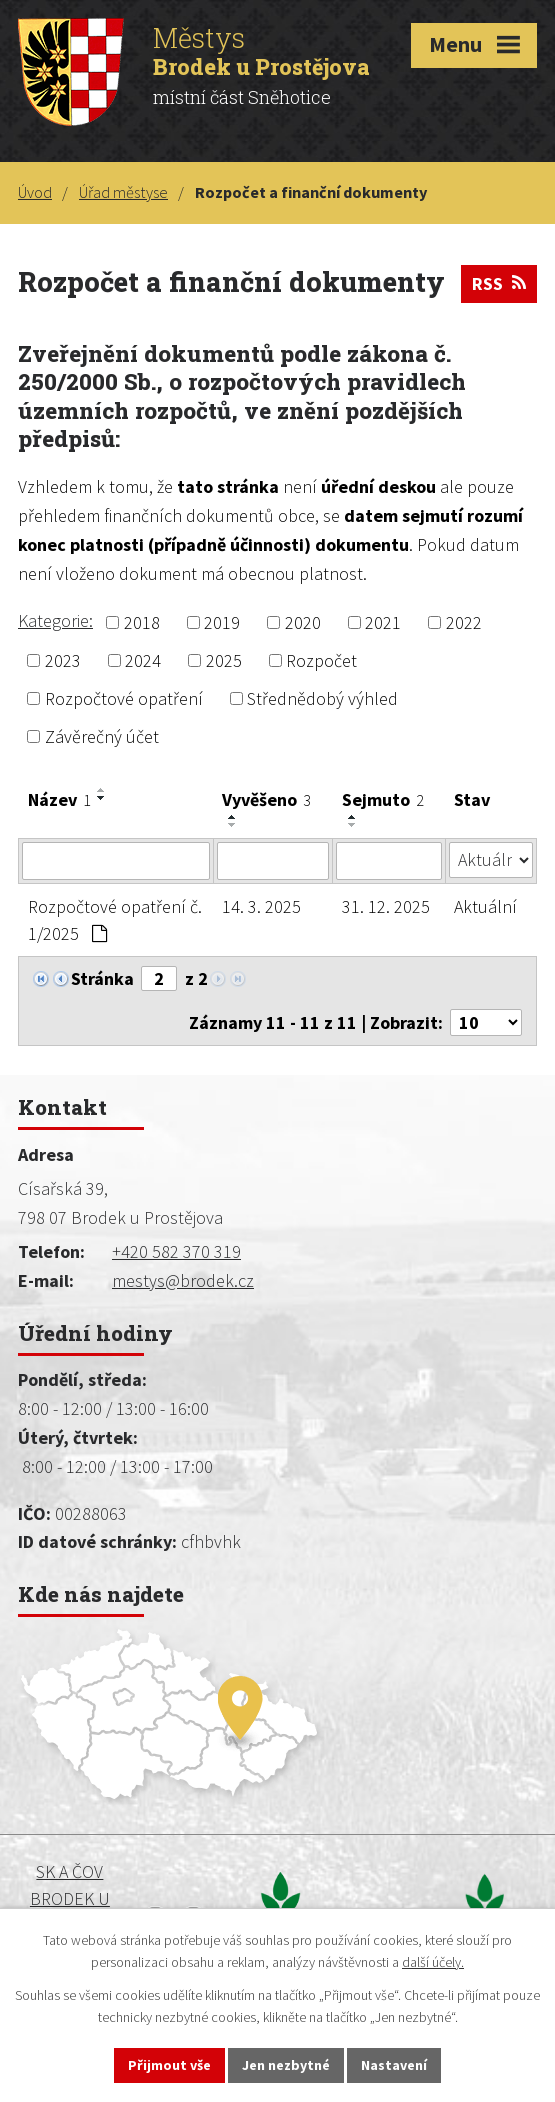 The image size is (555, 2102). What do you see at coordinates (464, 622) in the screenshot?
I see `2022` at bounding box center [464, 622].